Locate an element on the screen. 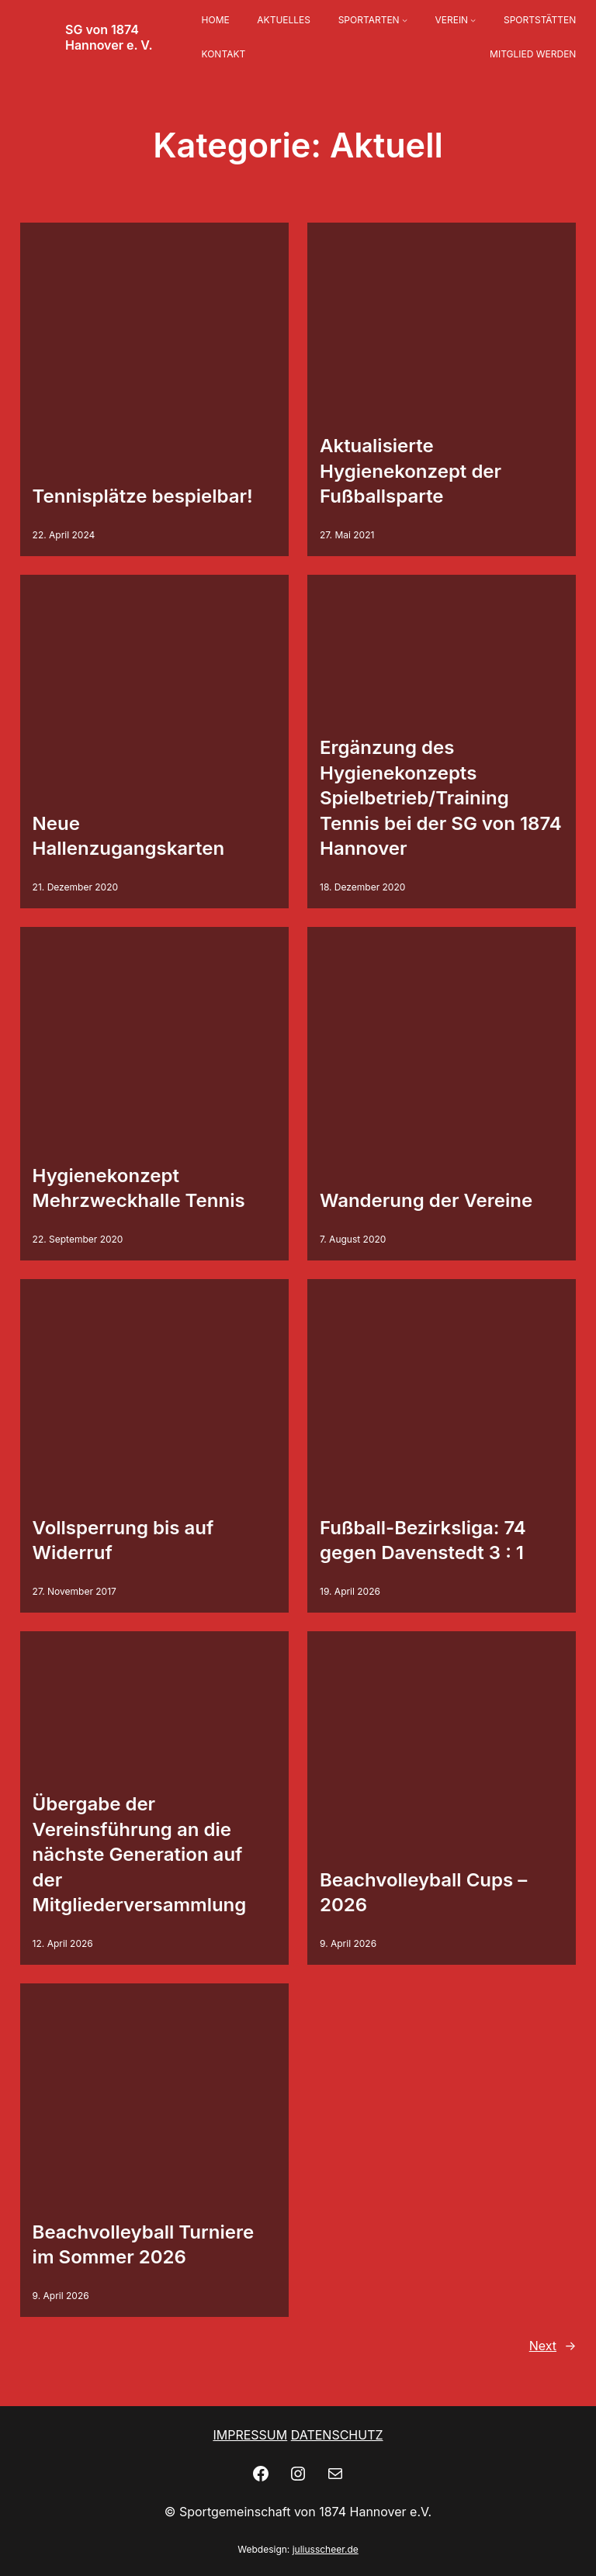 The height and width of the screenshot is (2576, 596). [Untermenü von VEREIN] is located at coordinates (473, 20).